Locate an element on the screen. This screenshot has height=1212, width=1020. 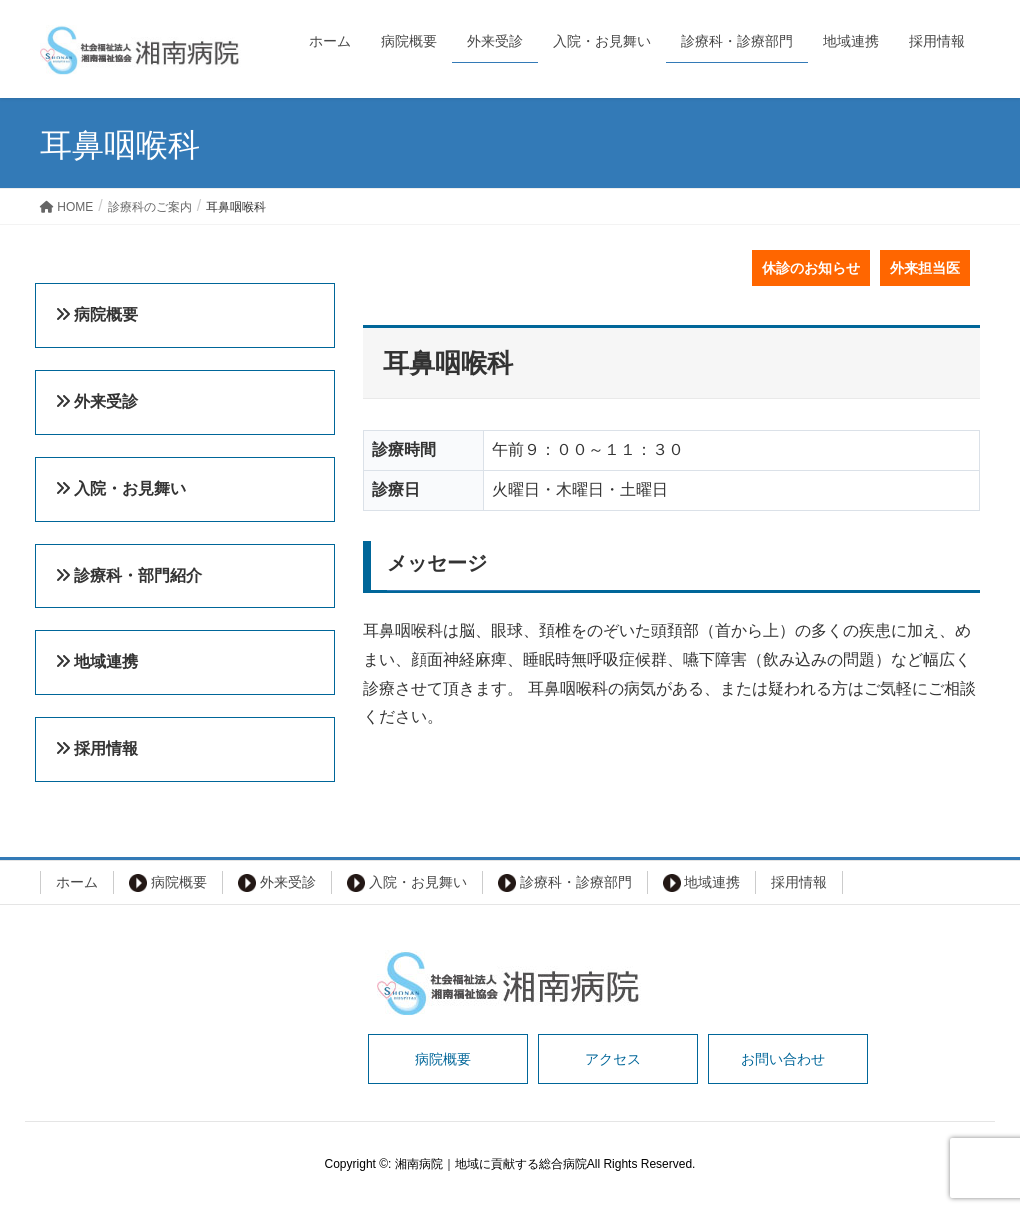
採用情報 is located at coordinates (799, 882).